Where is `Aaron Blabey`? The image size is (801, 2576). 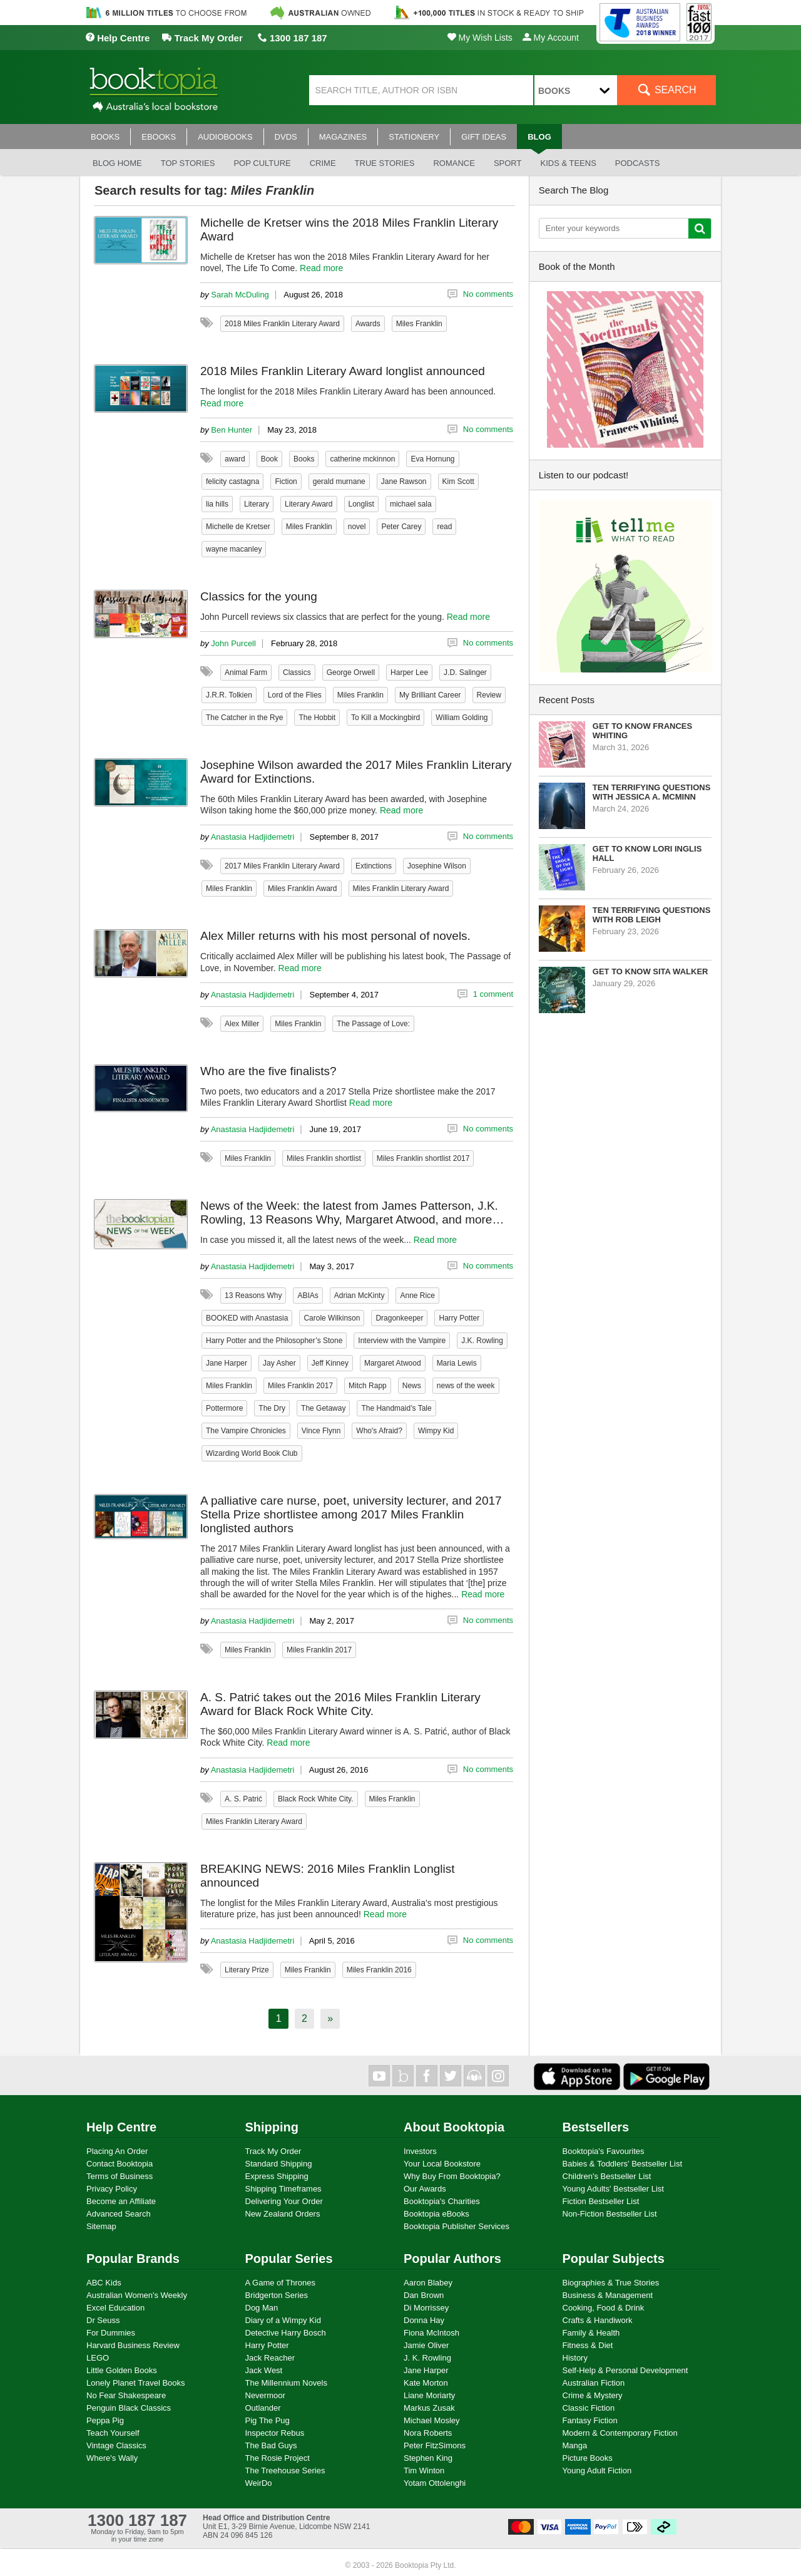
Aaron Blabey is located at coordinates (428, 2282).